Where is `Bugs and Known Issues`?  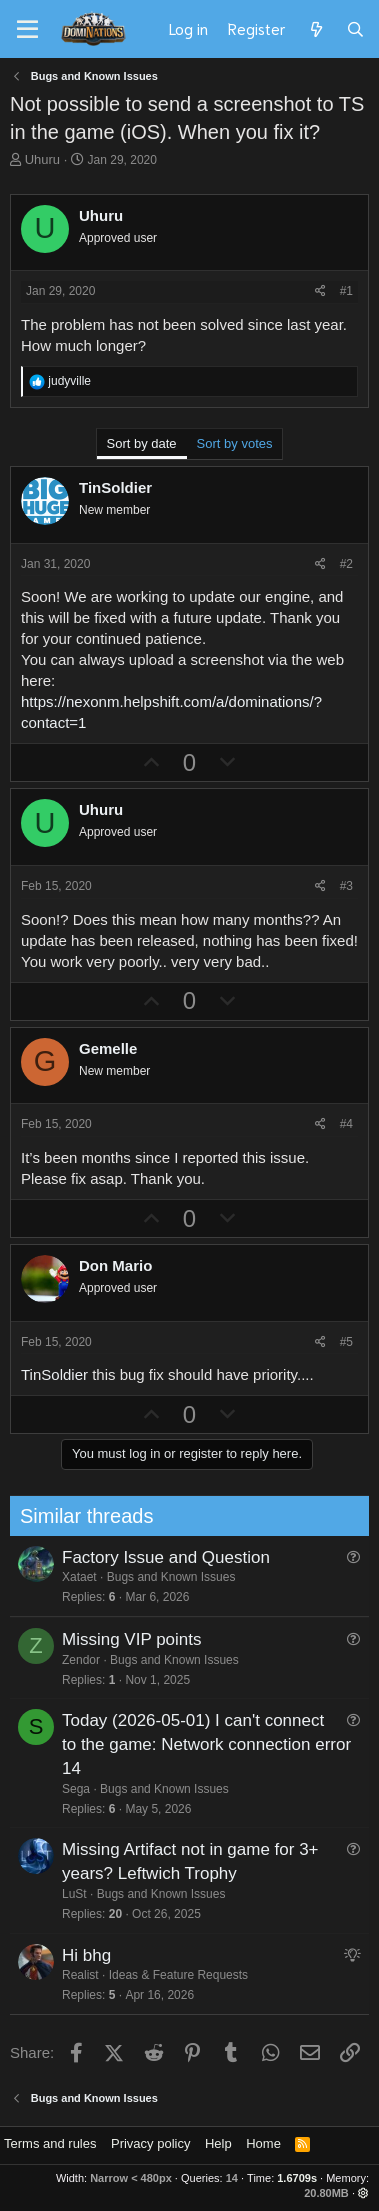 Bugs and Known Issues is located at coordinates (158, 1577).